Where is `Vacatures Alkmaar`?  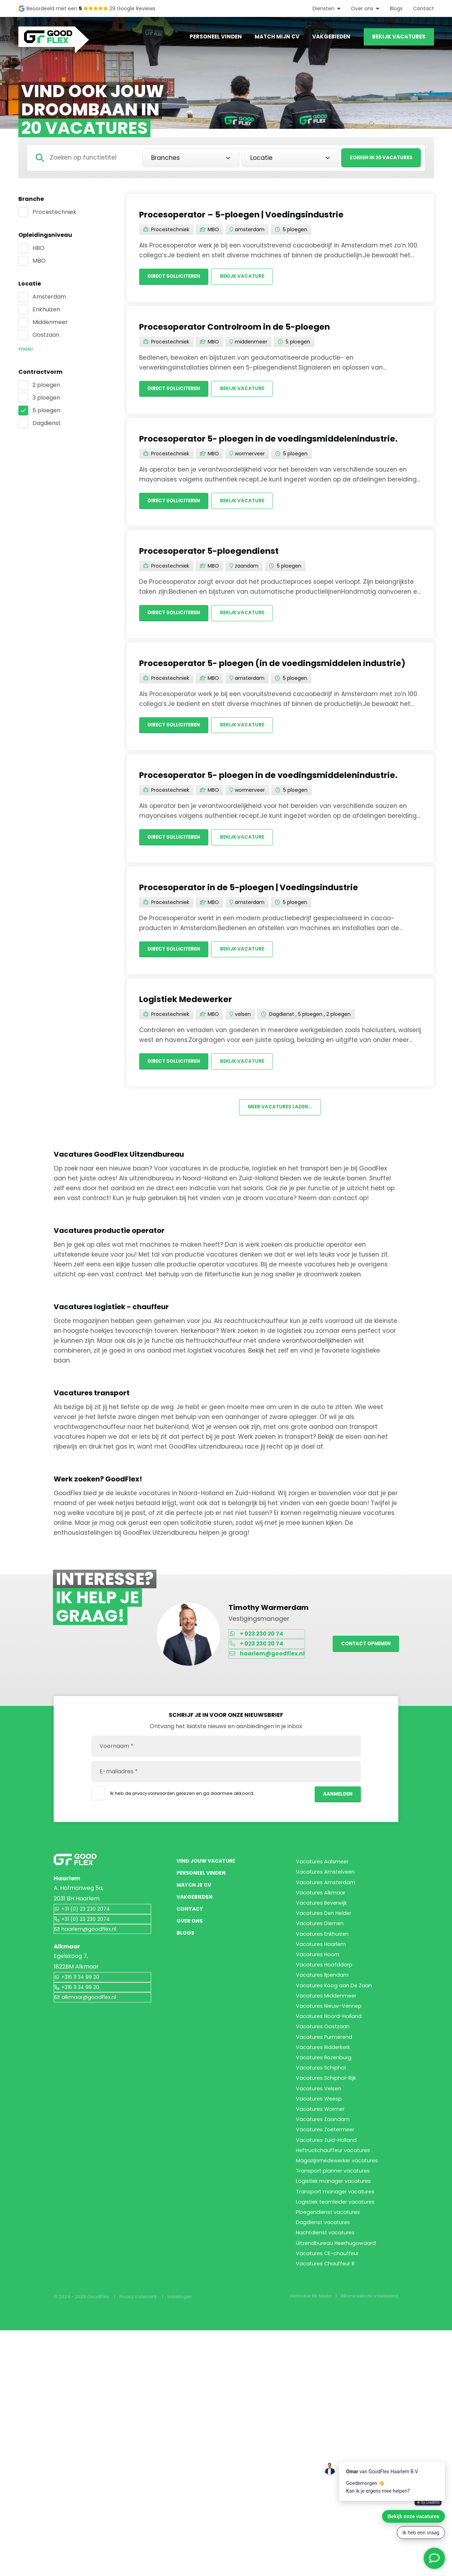 Vacatures Alkmaar is located at coordinates (323, 1922).